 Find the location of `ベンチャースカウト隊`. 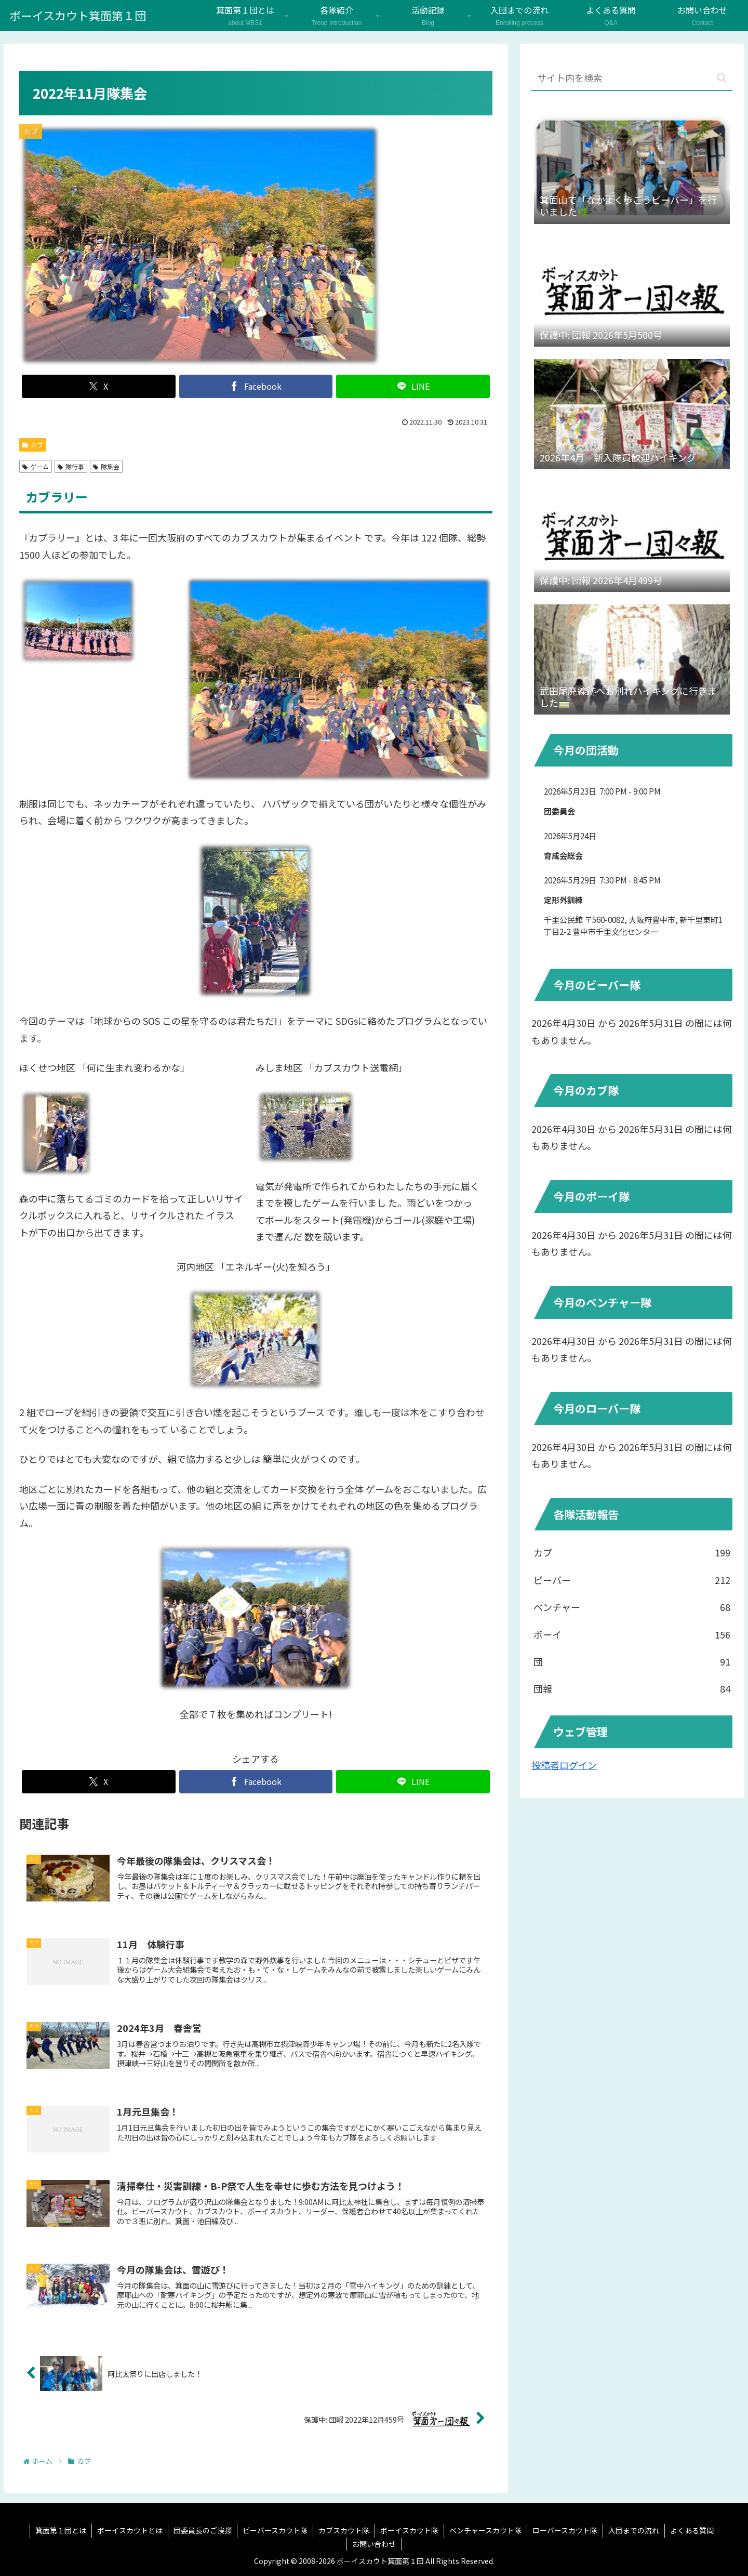

ベンチャースカウト隊 is located at coordinates (485, 2530).